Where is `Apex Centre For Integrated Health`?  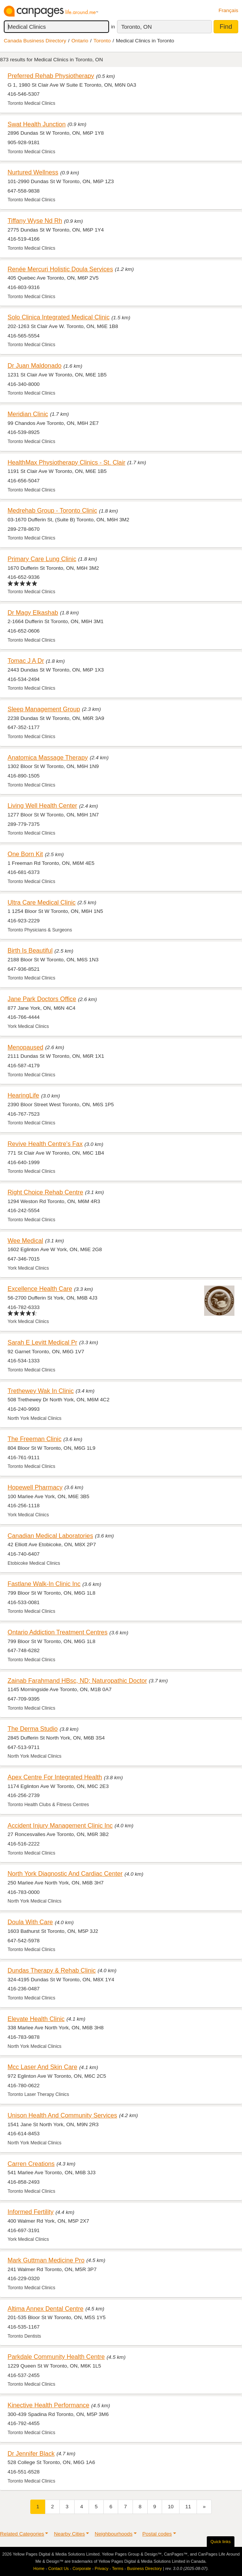
Apex Centre For Integrated Health is located at coordinates (55, 1777).